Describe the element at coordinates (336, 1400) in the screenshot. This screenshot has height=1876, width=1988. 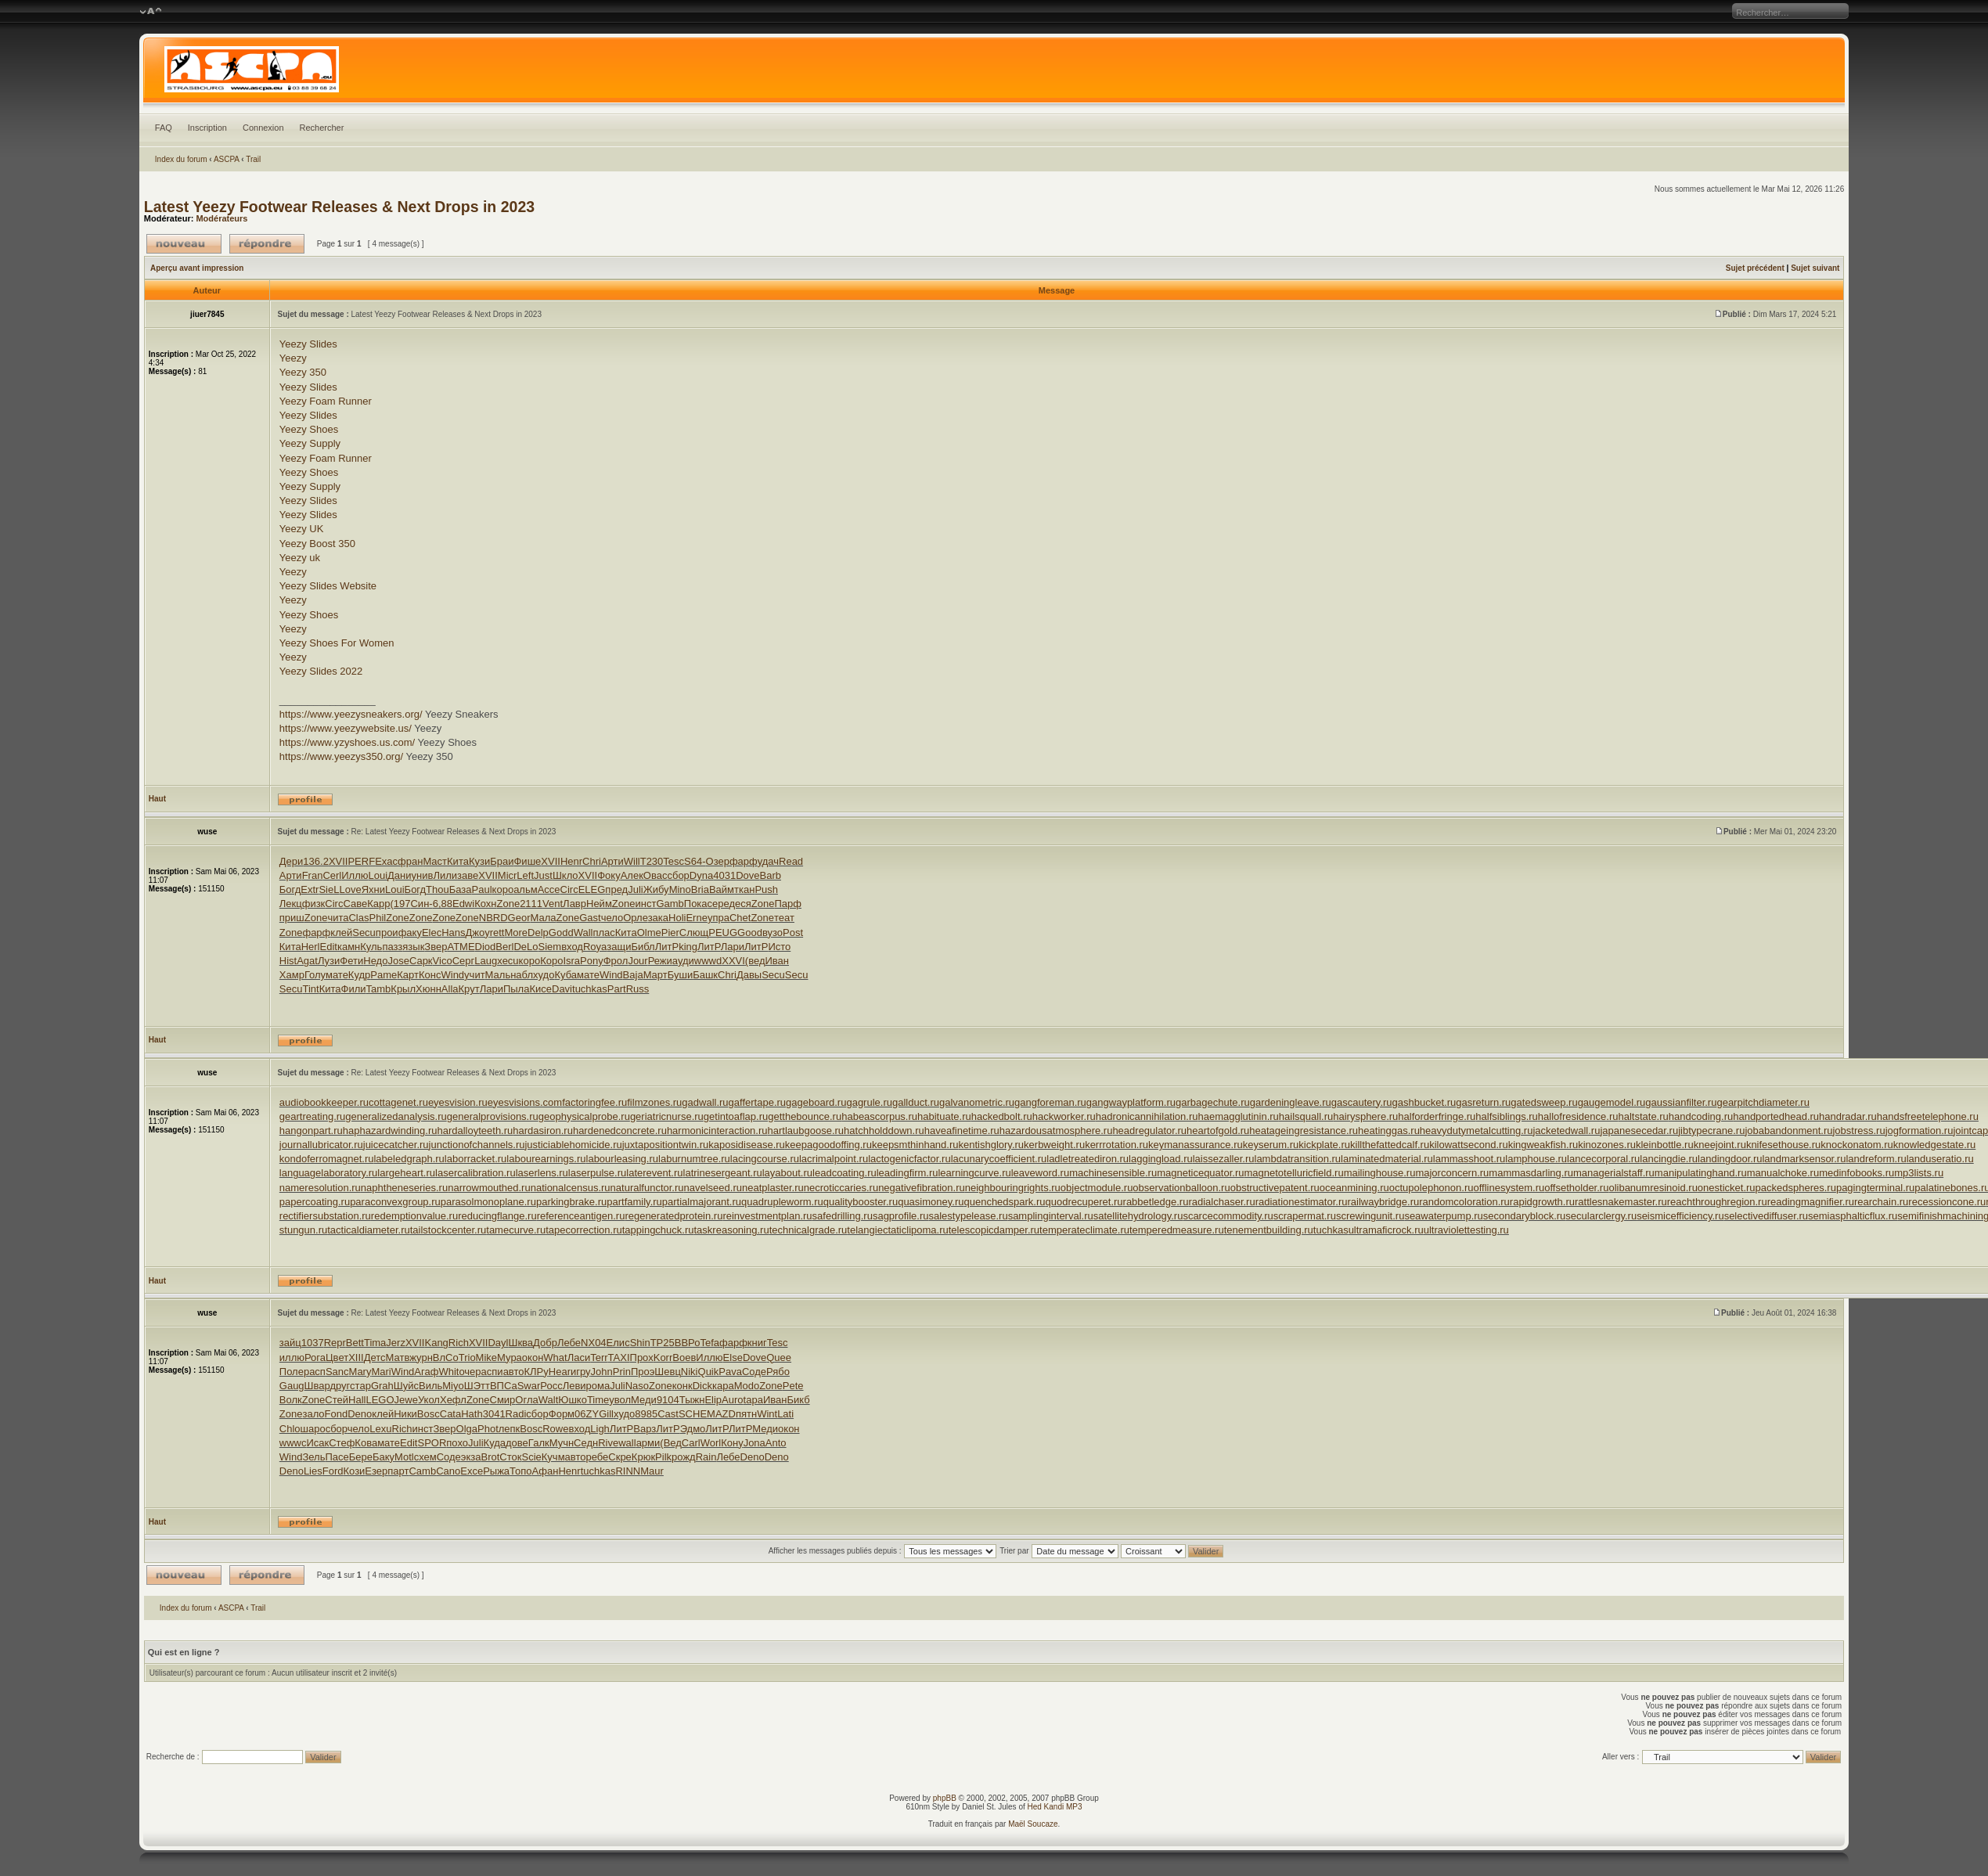
I see `Стей` at that location.